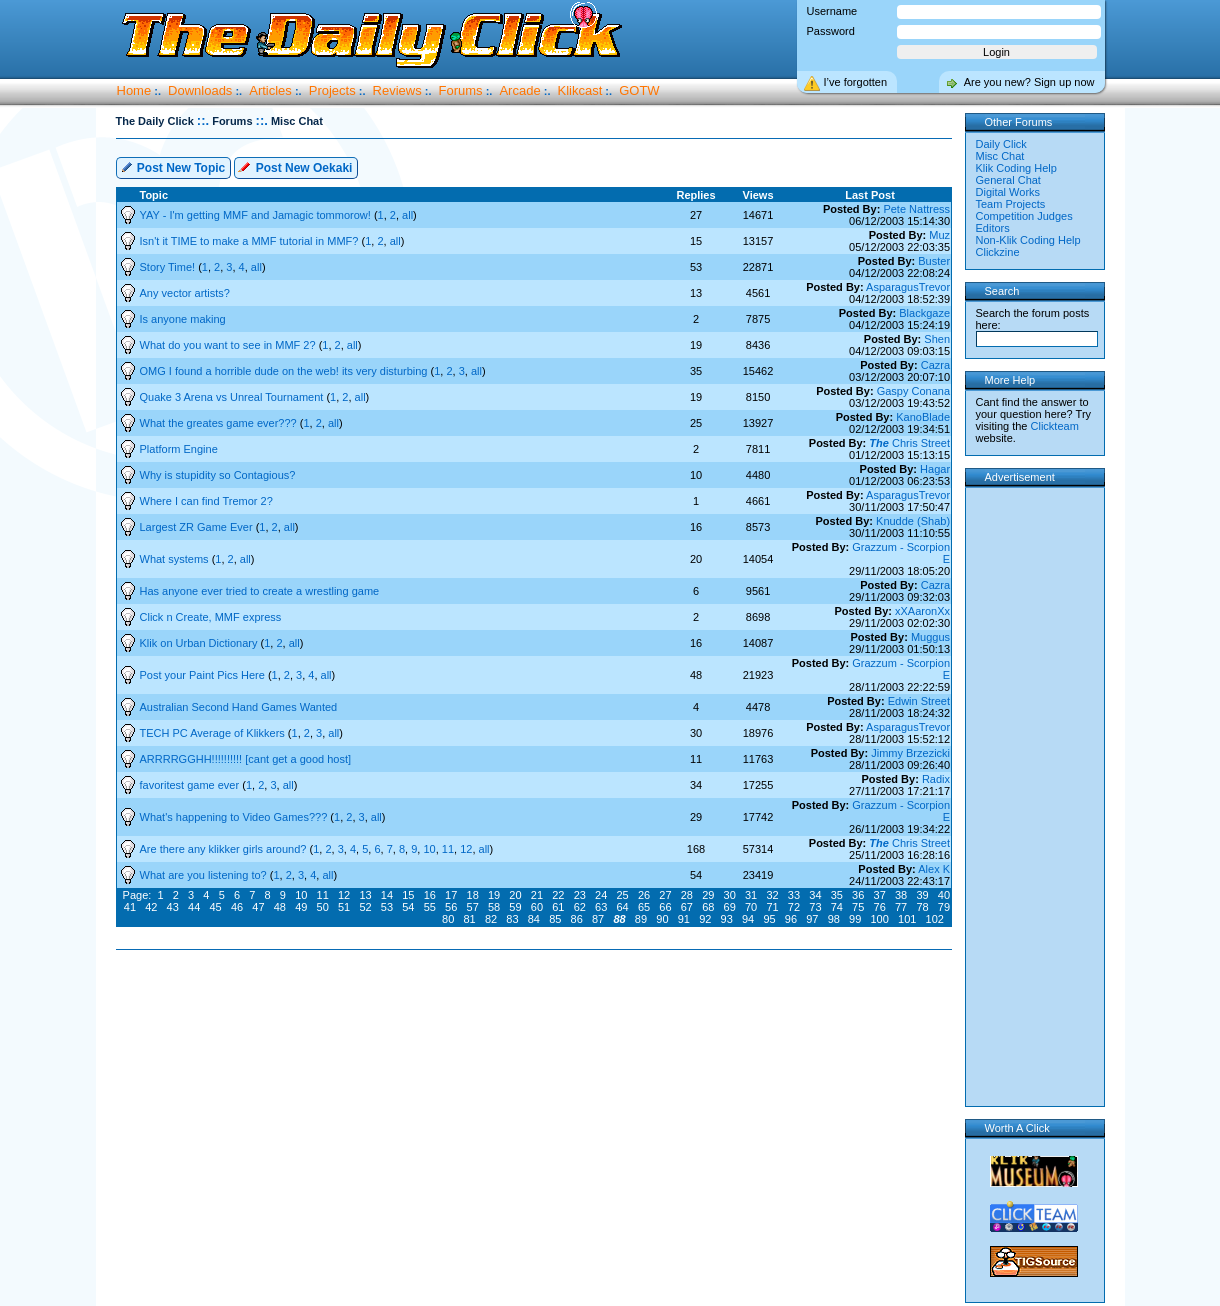 This screenshot has height=1306, width=1220. What do you see at coordinates (204, 675) in the screenshot?
I see `Post your Paint Pics Here` at bounding box center [204, 675].